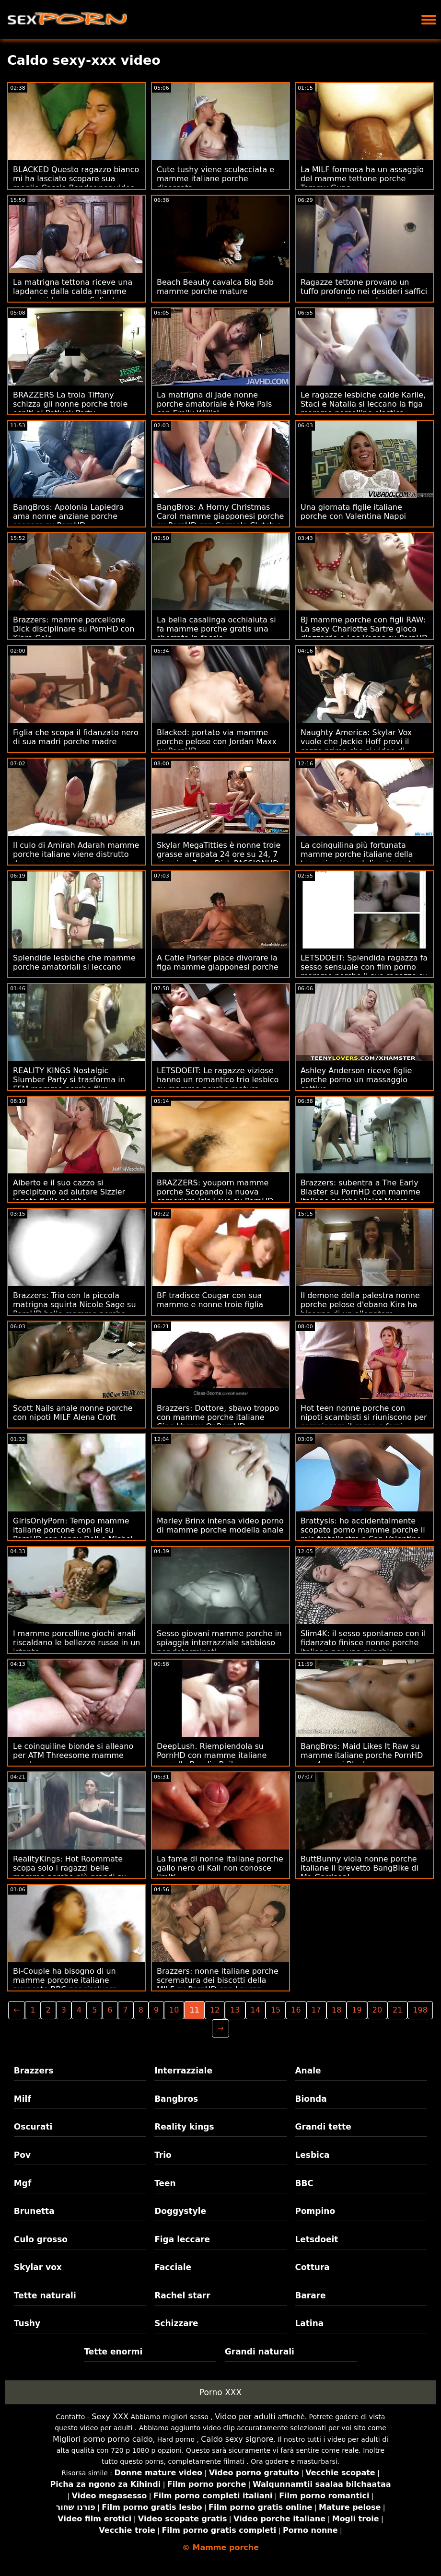  I want to click on Interrazziale, so click(183, 2070).